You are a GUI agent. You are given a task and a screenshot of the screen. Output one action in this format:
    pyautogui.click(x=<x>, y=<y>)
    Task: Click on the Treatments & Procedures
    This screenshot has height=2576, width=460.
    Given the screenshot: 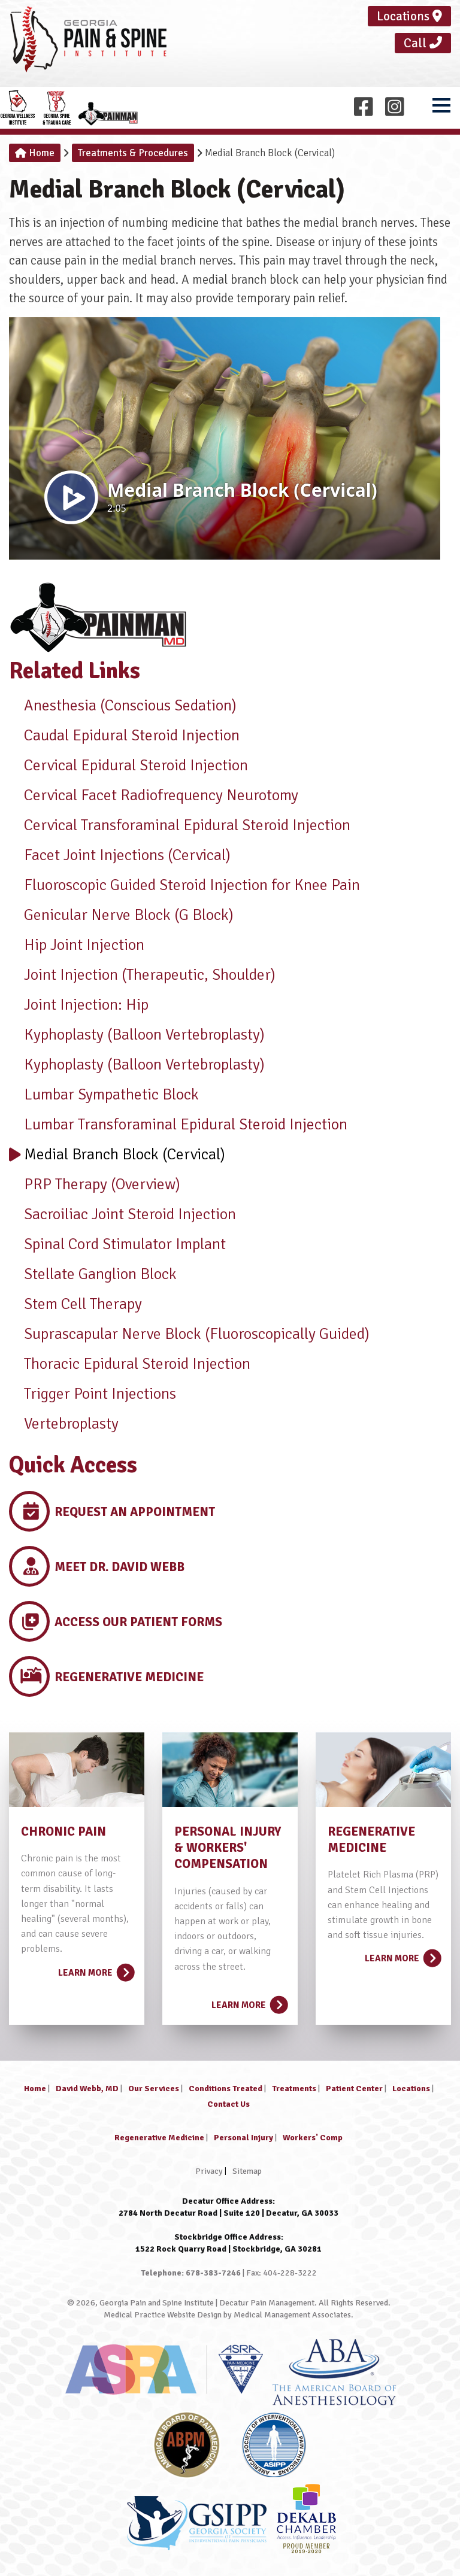 What is the action you would take?
    pyautogui.click(x=133, y=153)
    